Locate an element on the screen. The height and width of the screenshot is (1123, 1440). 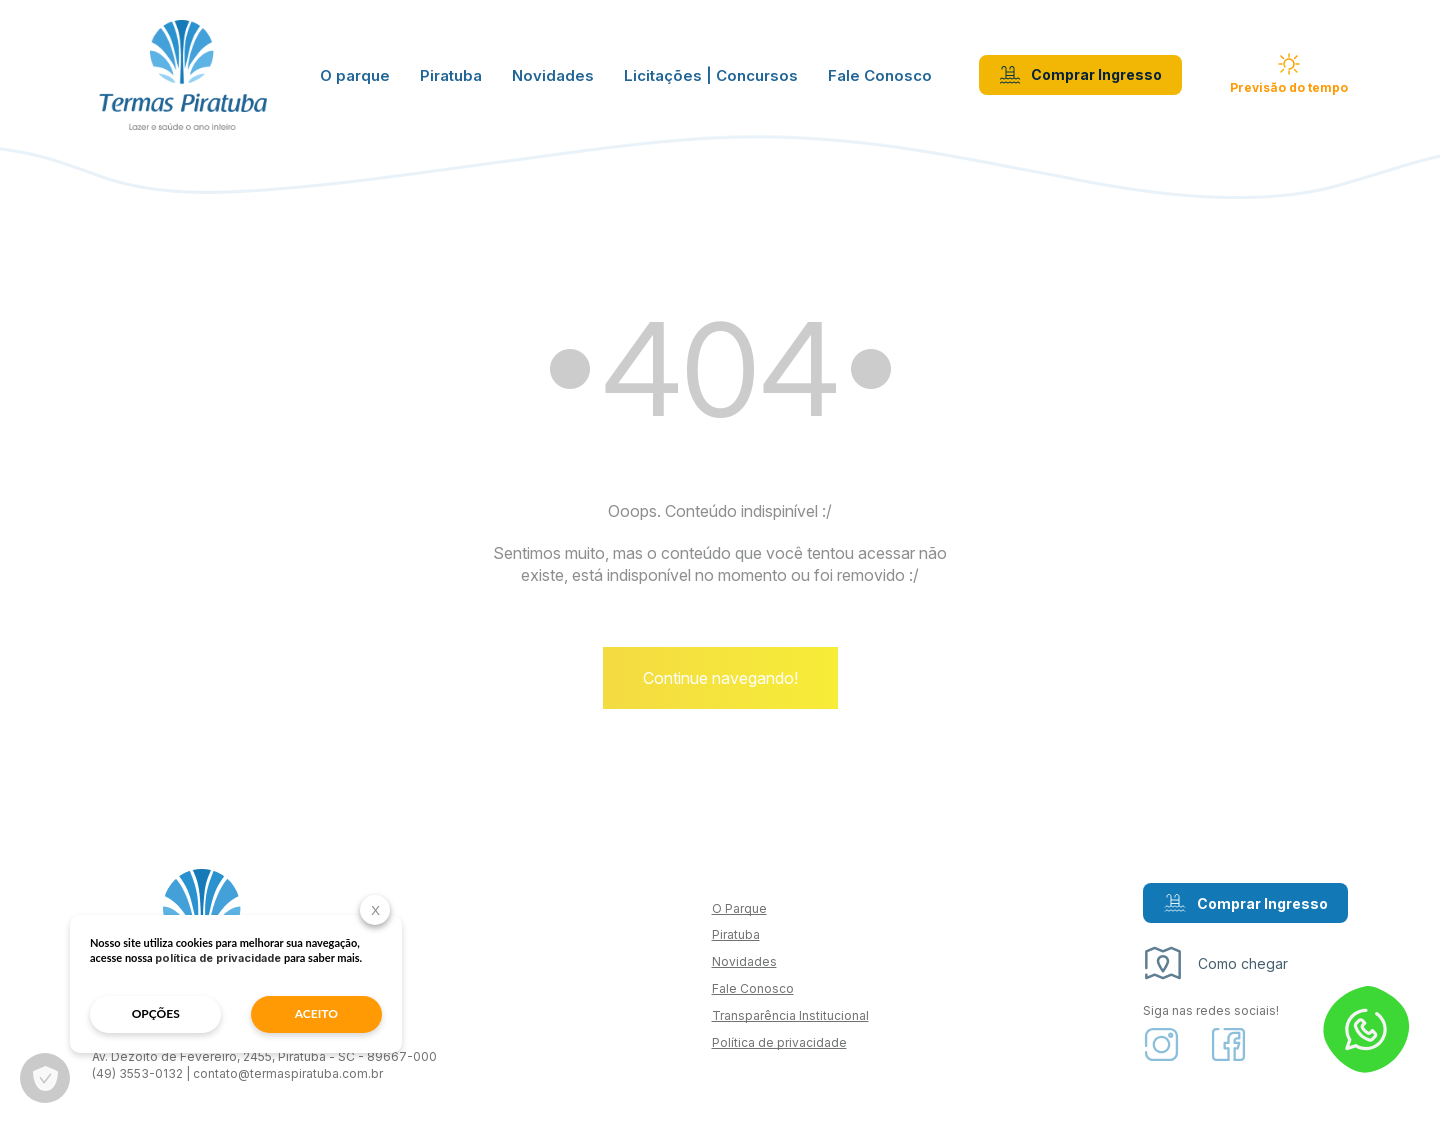
Continue navegando! is located at coordinates (720, 678).